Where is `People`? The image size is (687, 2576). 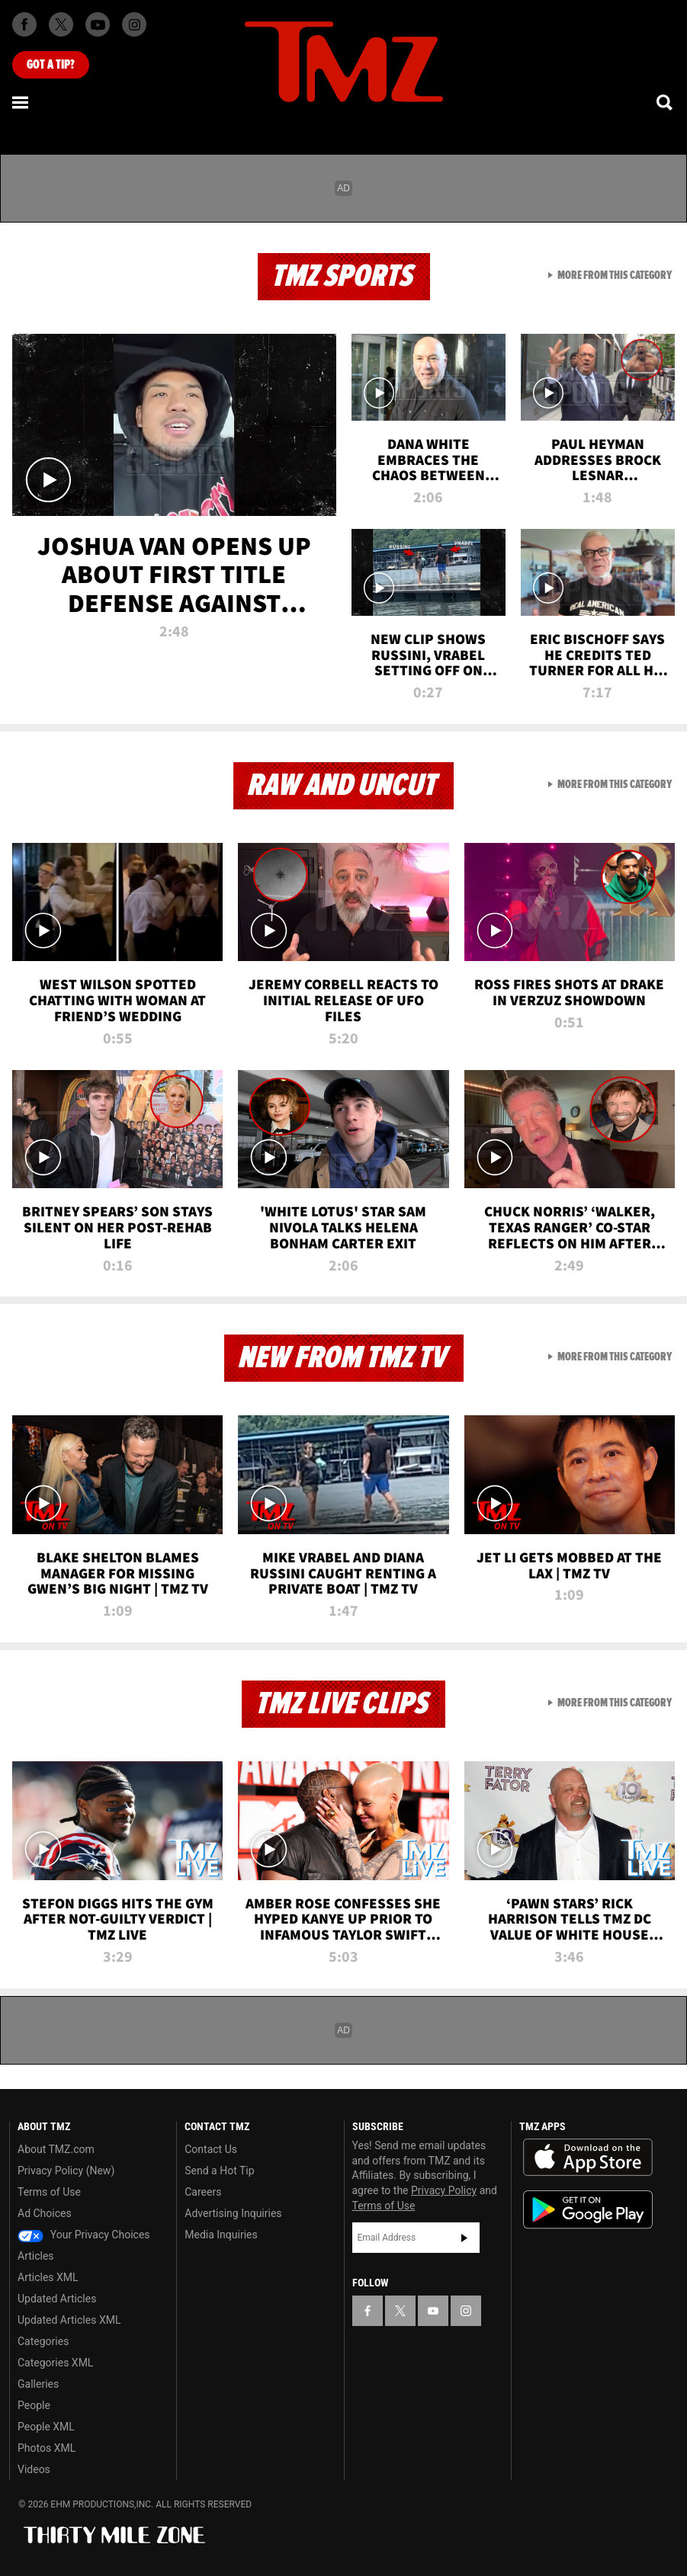
People is located at coordinates (34, 2405).